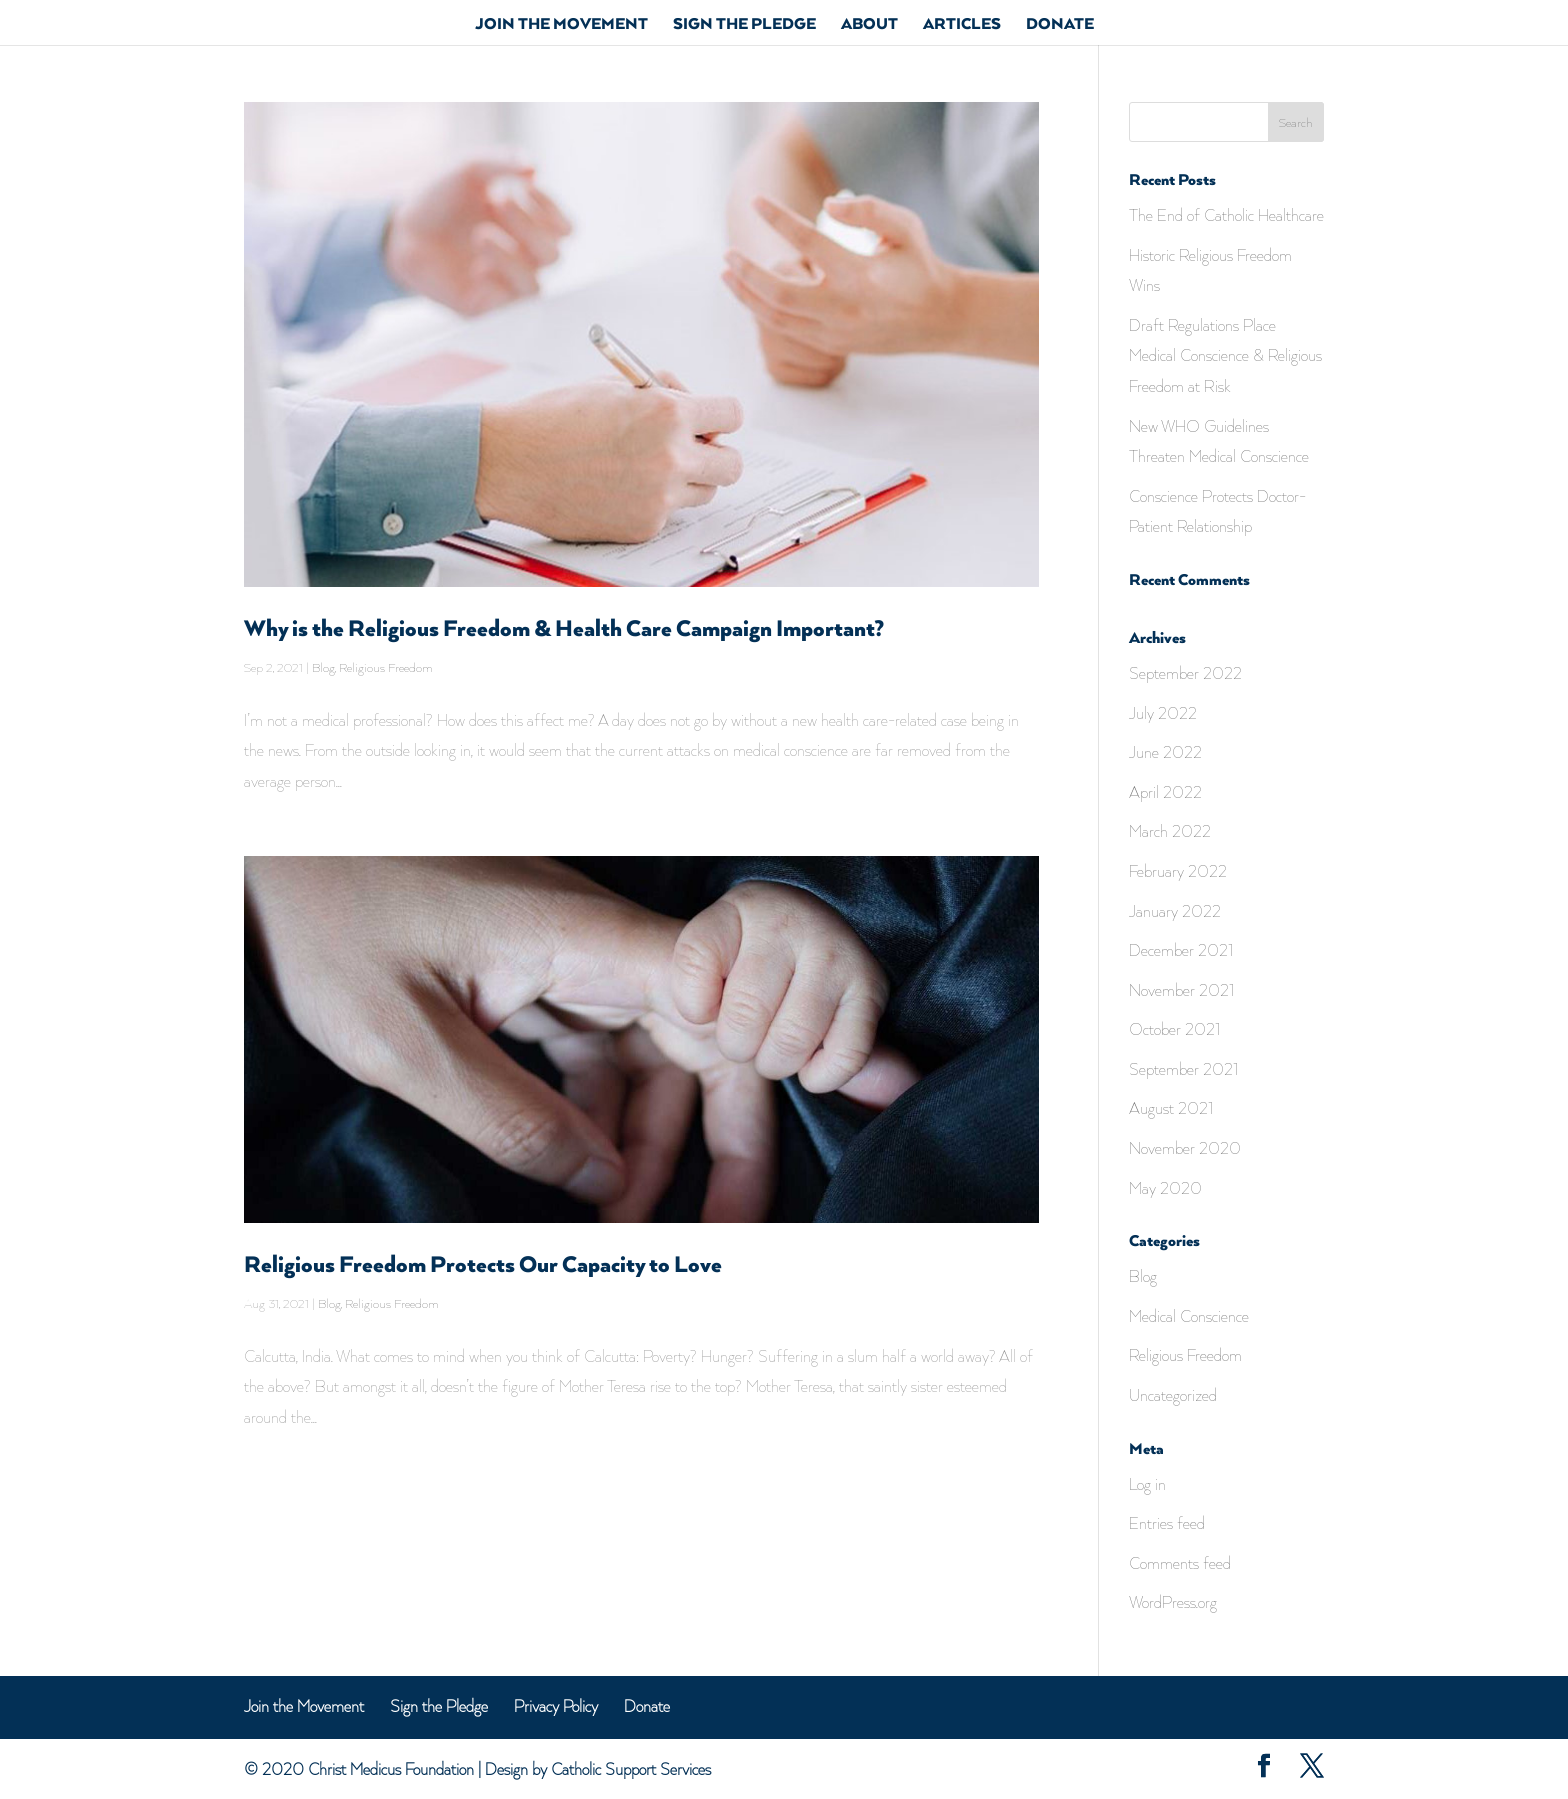  I want to click on Religious Freedom, so click(386, 667).